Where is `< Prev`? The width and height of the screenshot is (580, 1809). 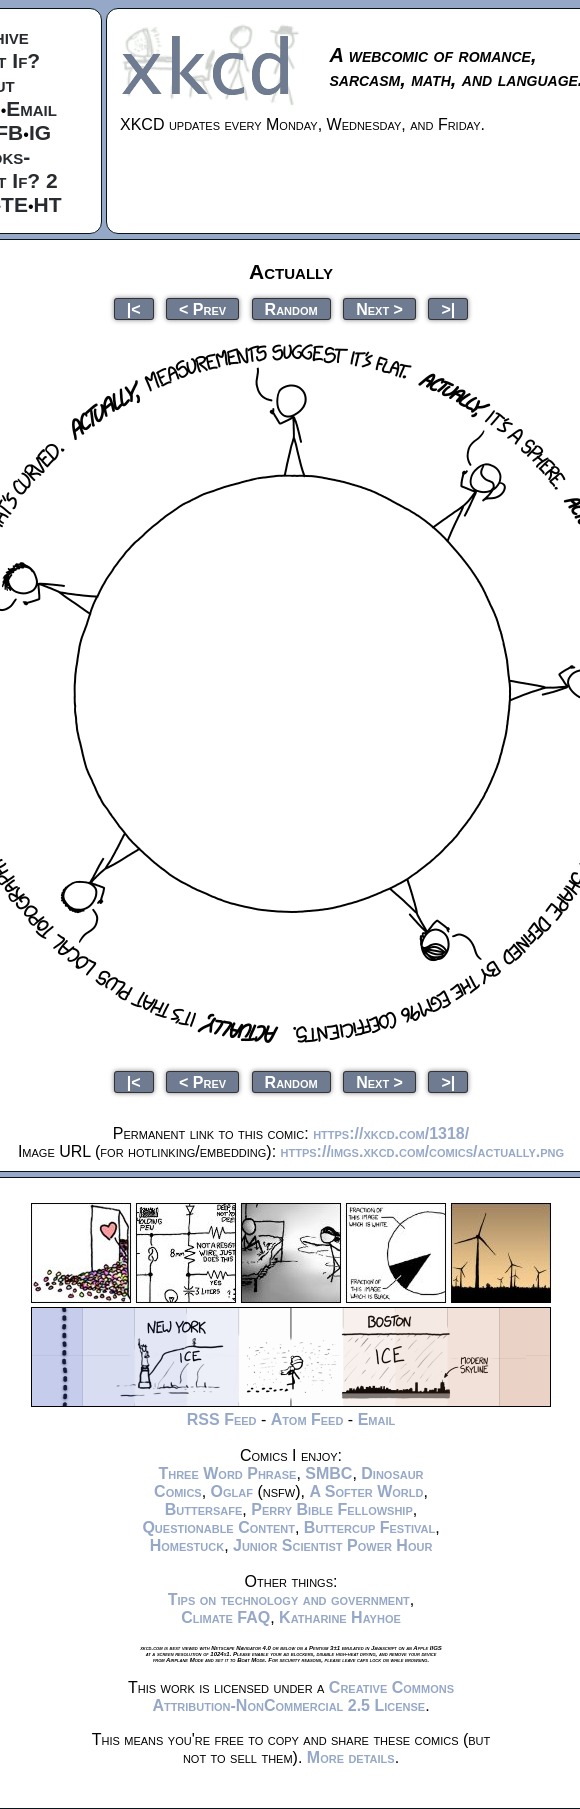
< Prev is located at coordinates (202, 308).